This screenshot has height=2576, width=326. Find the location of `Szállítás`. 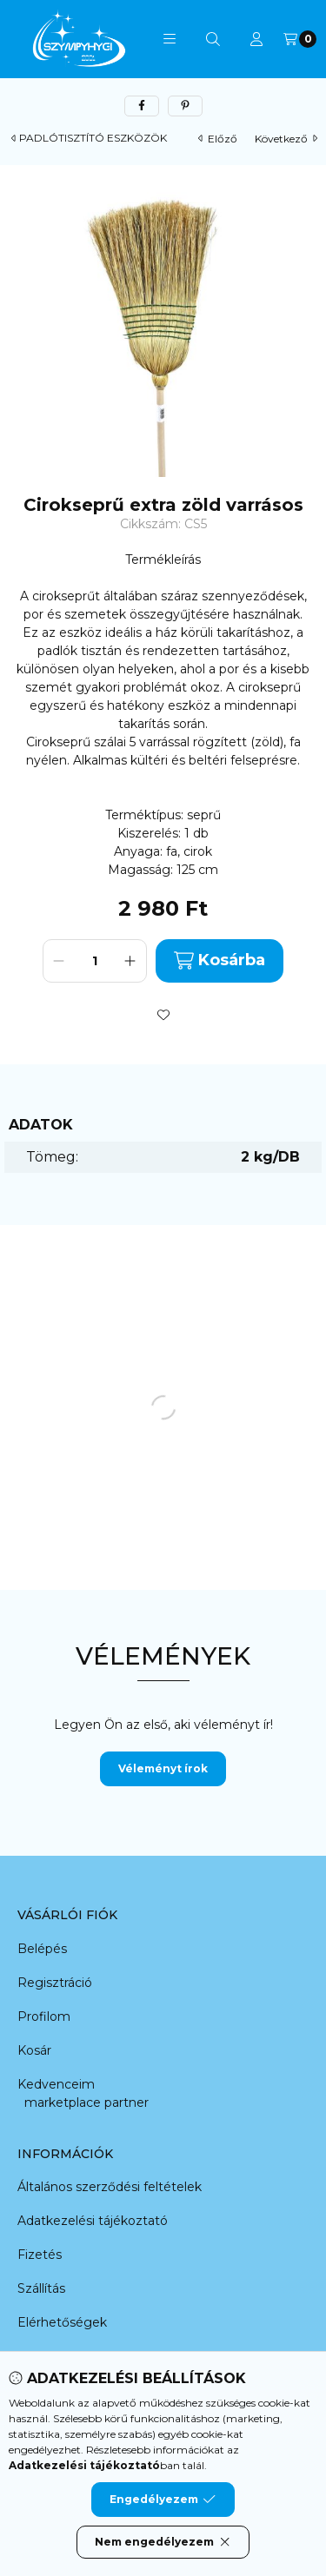

Szállítás is located at coordinates (41, 2288).